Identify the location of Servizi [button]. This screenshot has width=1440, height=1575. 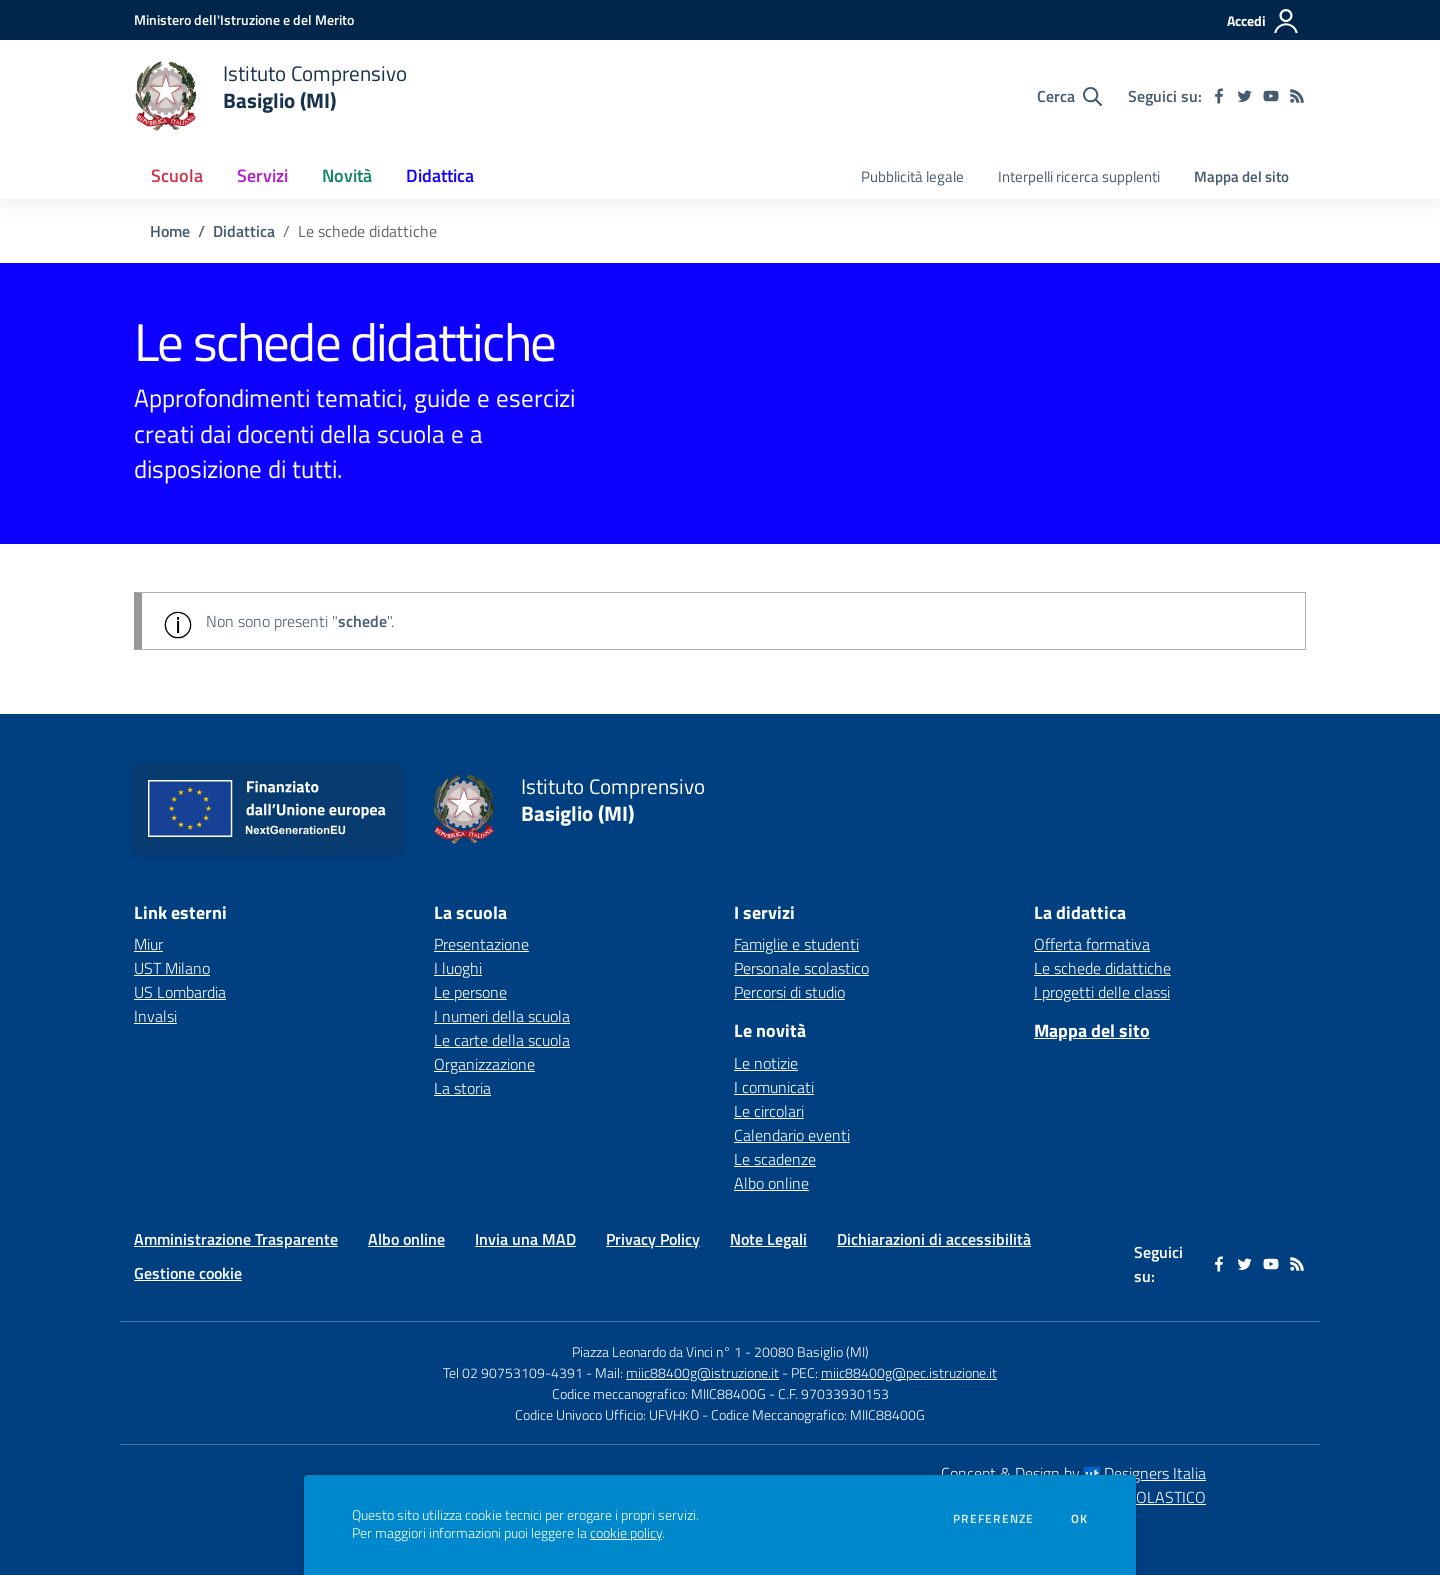
(262, 175).